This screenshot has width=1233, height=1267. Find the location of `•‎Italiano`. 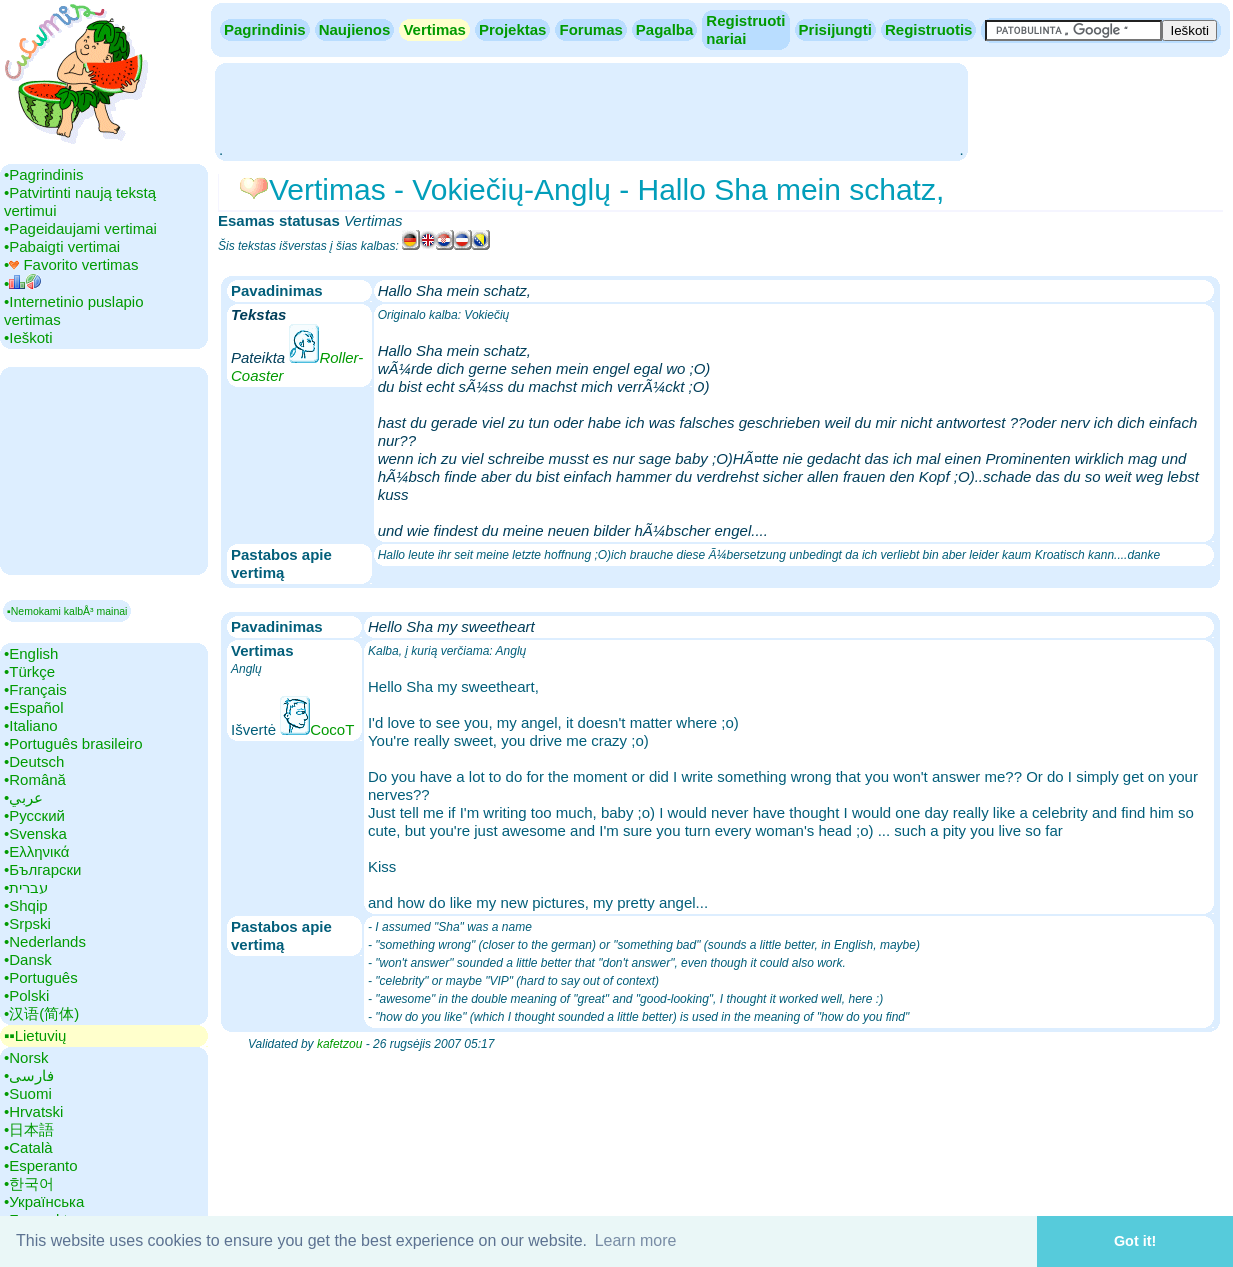

•‎Italiano is located at coordinates (31, 725).